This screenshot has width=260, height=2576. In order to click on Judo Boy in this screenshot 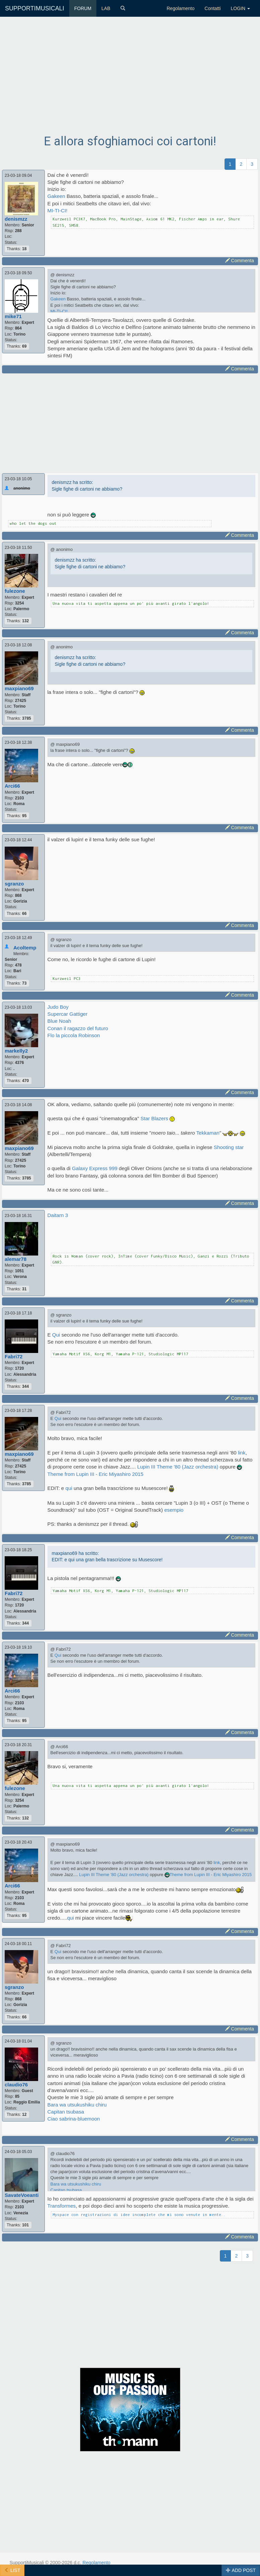, I will do `click(58, 1007)`.